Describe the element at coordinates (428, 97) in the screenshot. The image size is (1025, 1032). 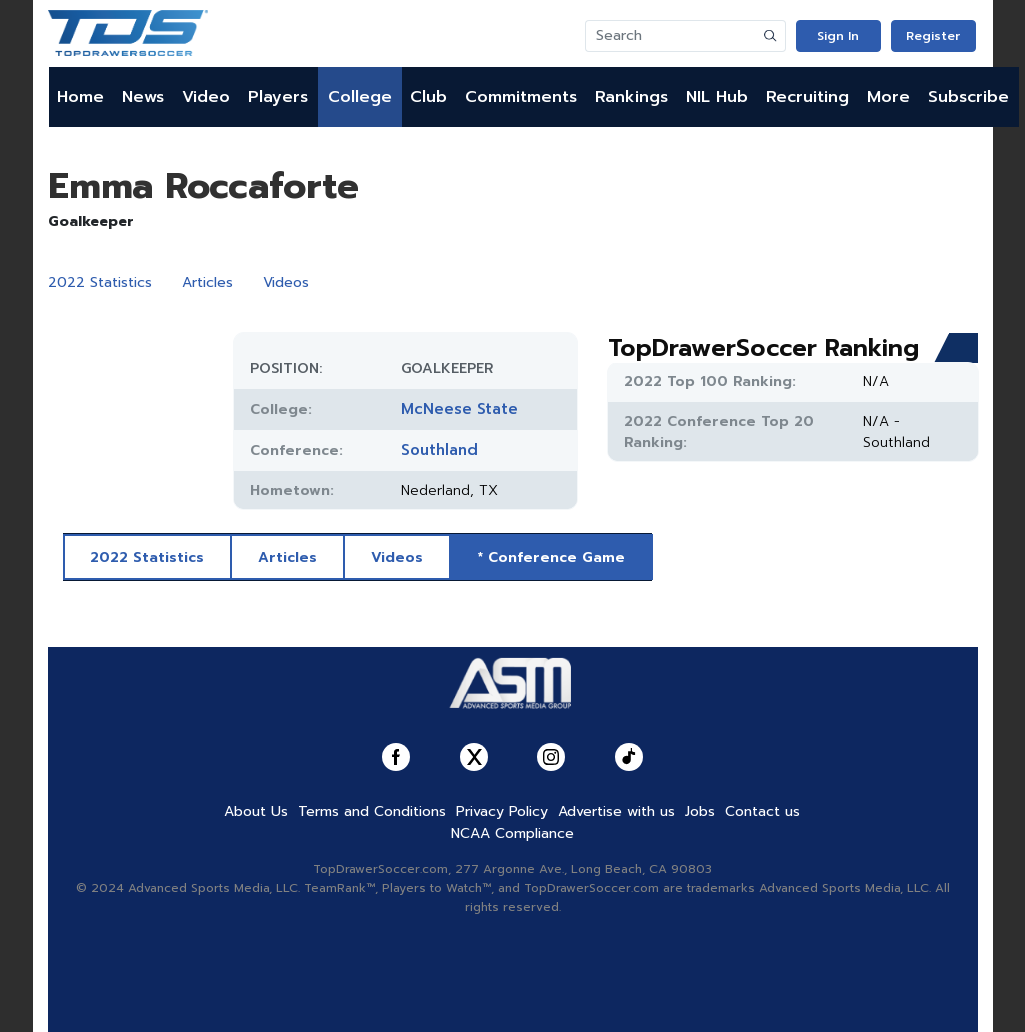
I see `Club` at that location.